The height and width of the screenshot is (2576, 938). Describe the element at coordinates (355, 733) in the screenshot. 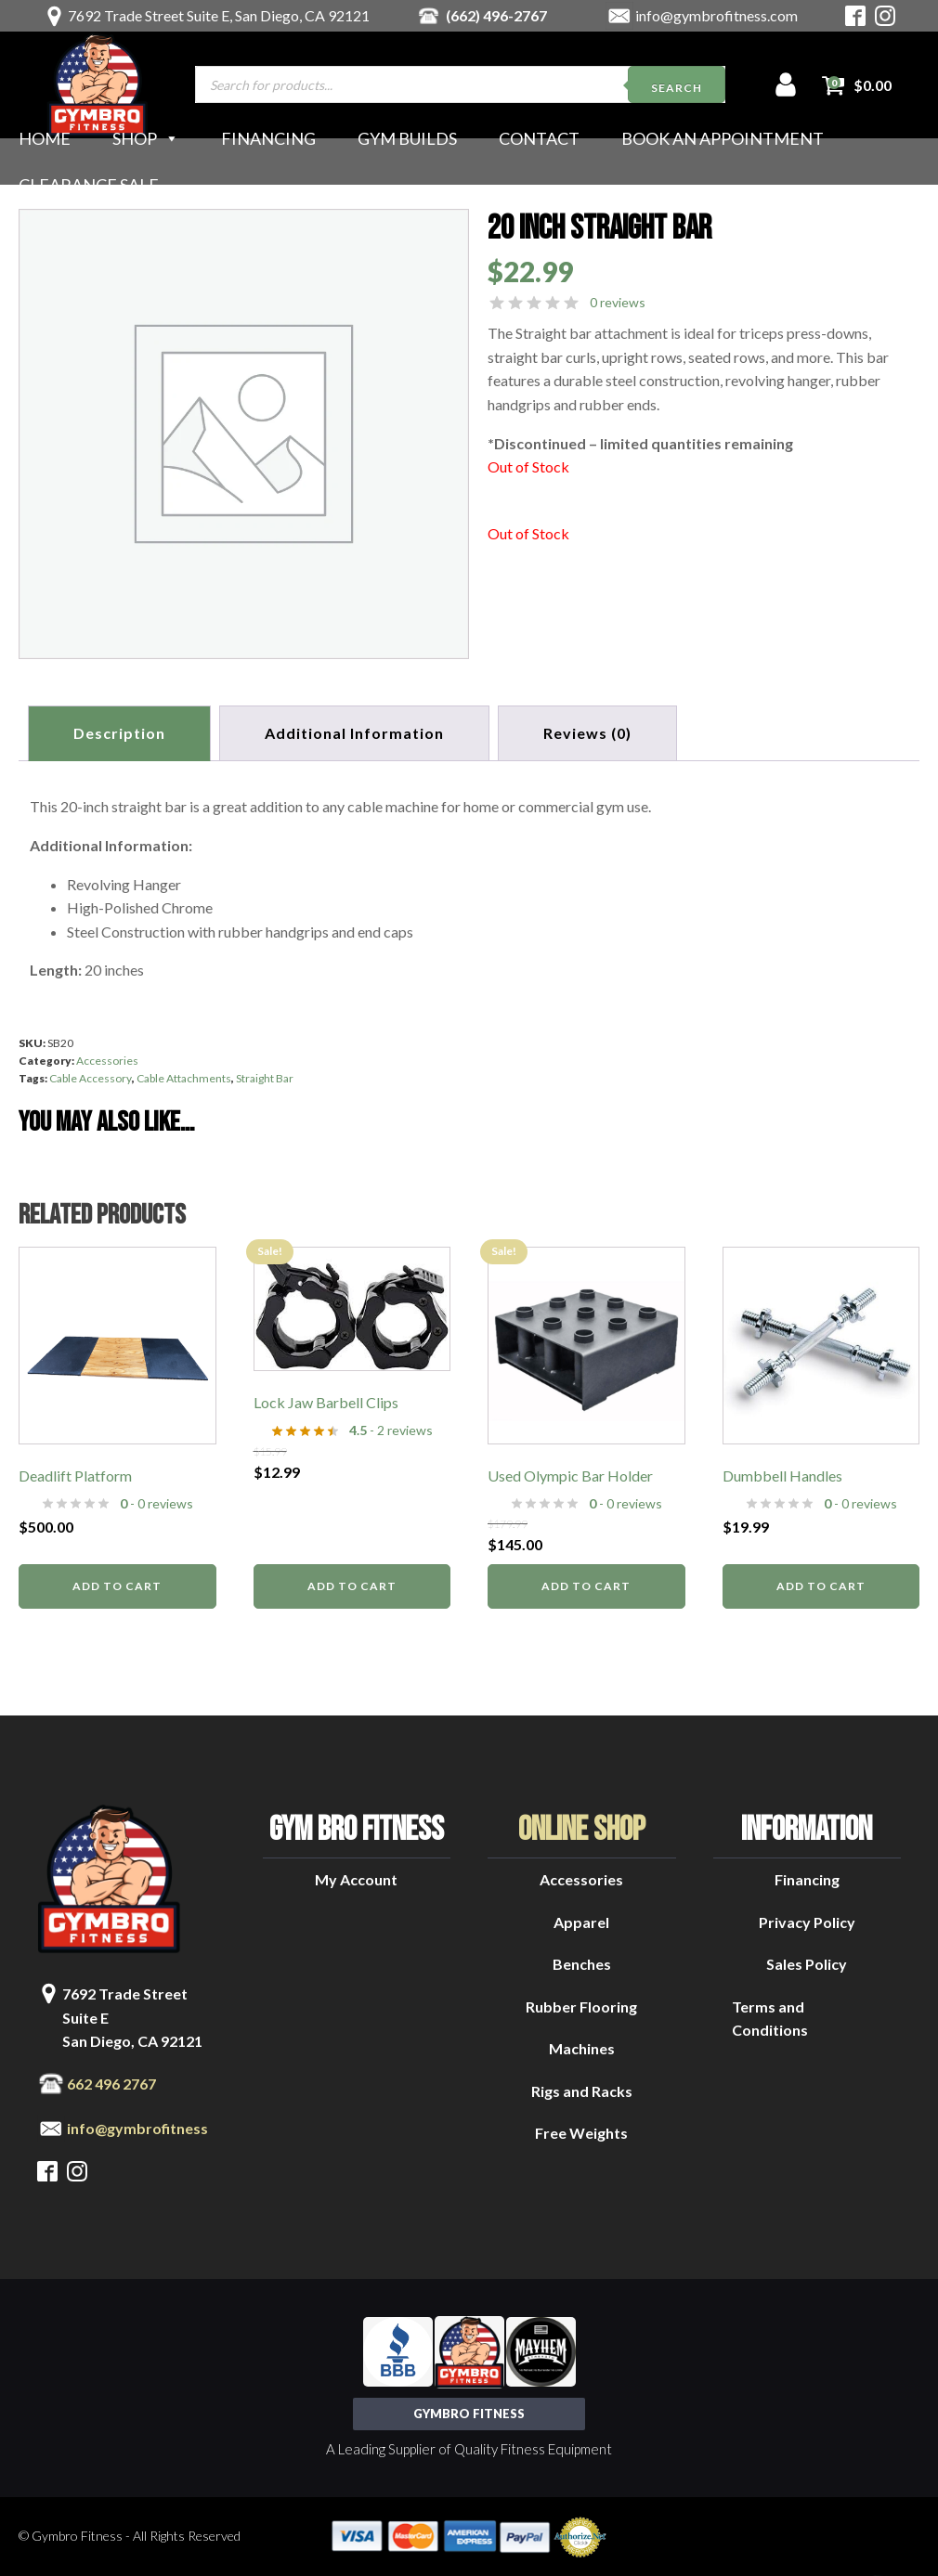

I see `Additional information [tab]` at that location.